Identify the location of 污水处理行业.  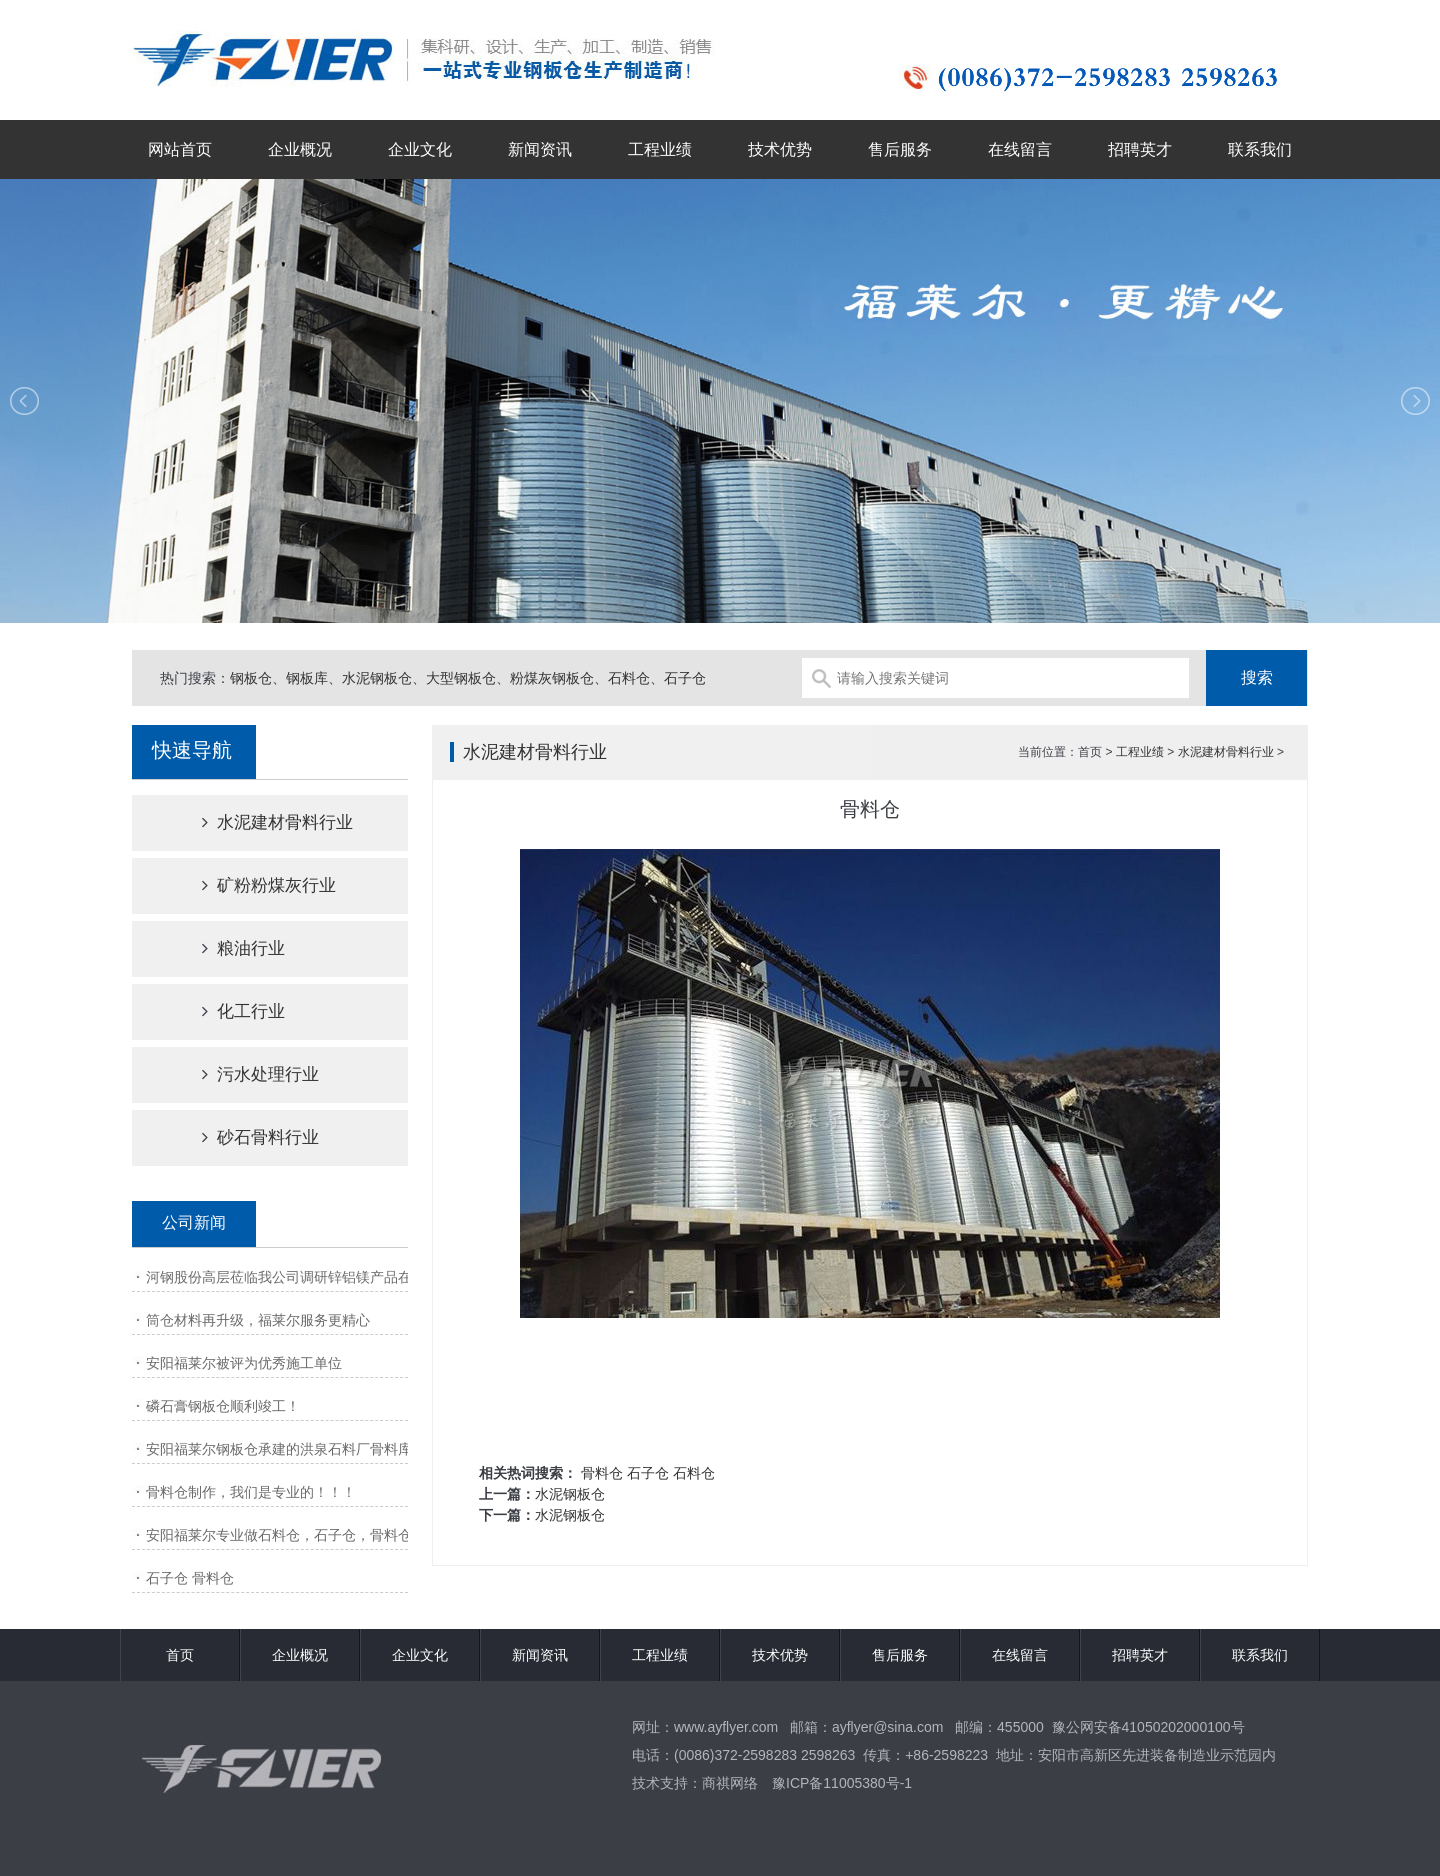
(243, 1074).